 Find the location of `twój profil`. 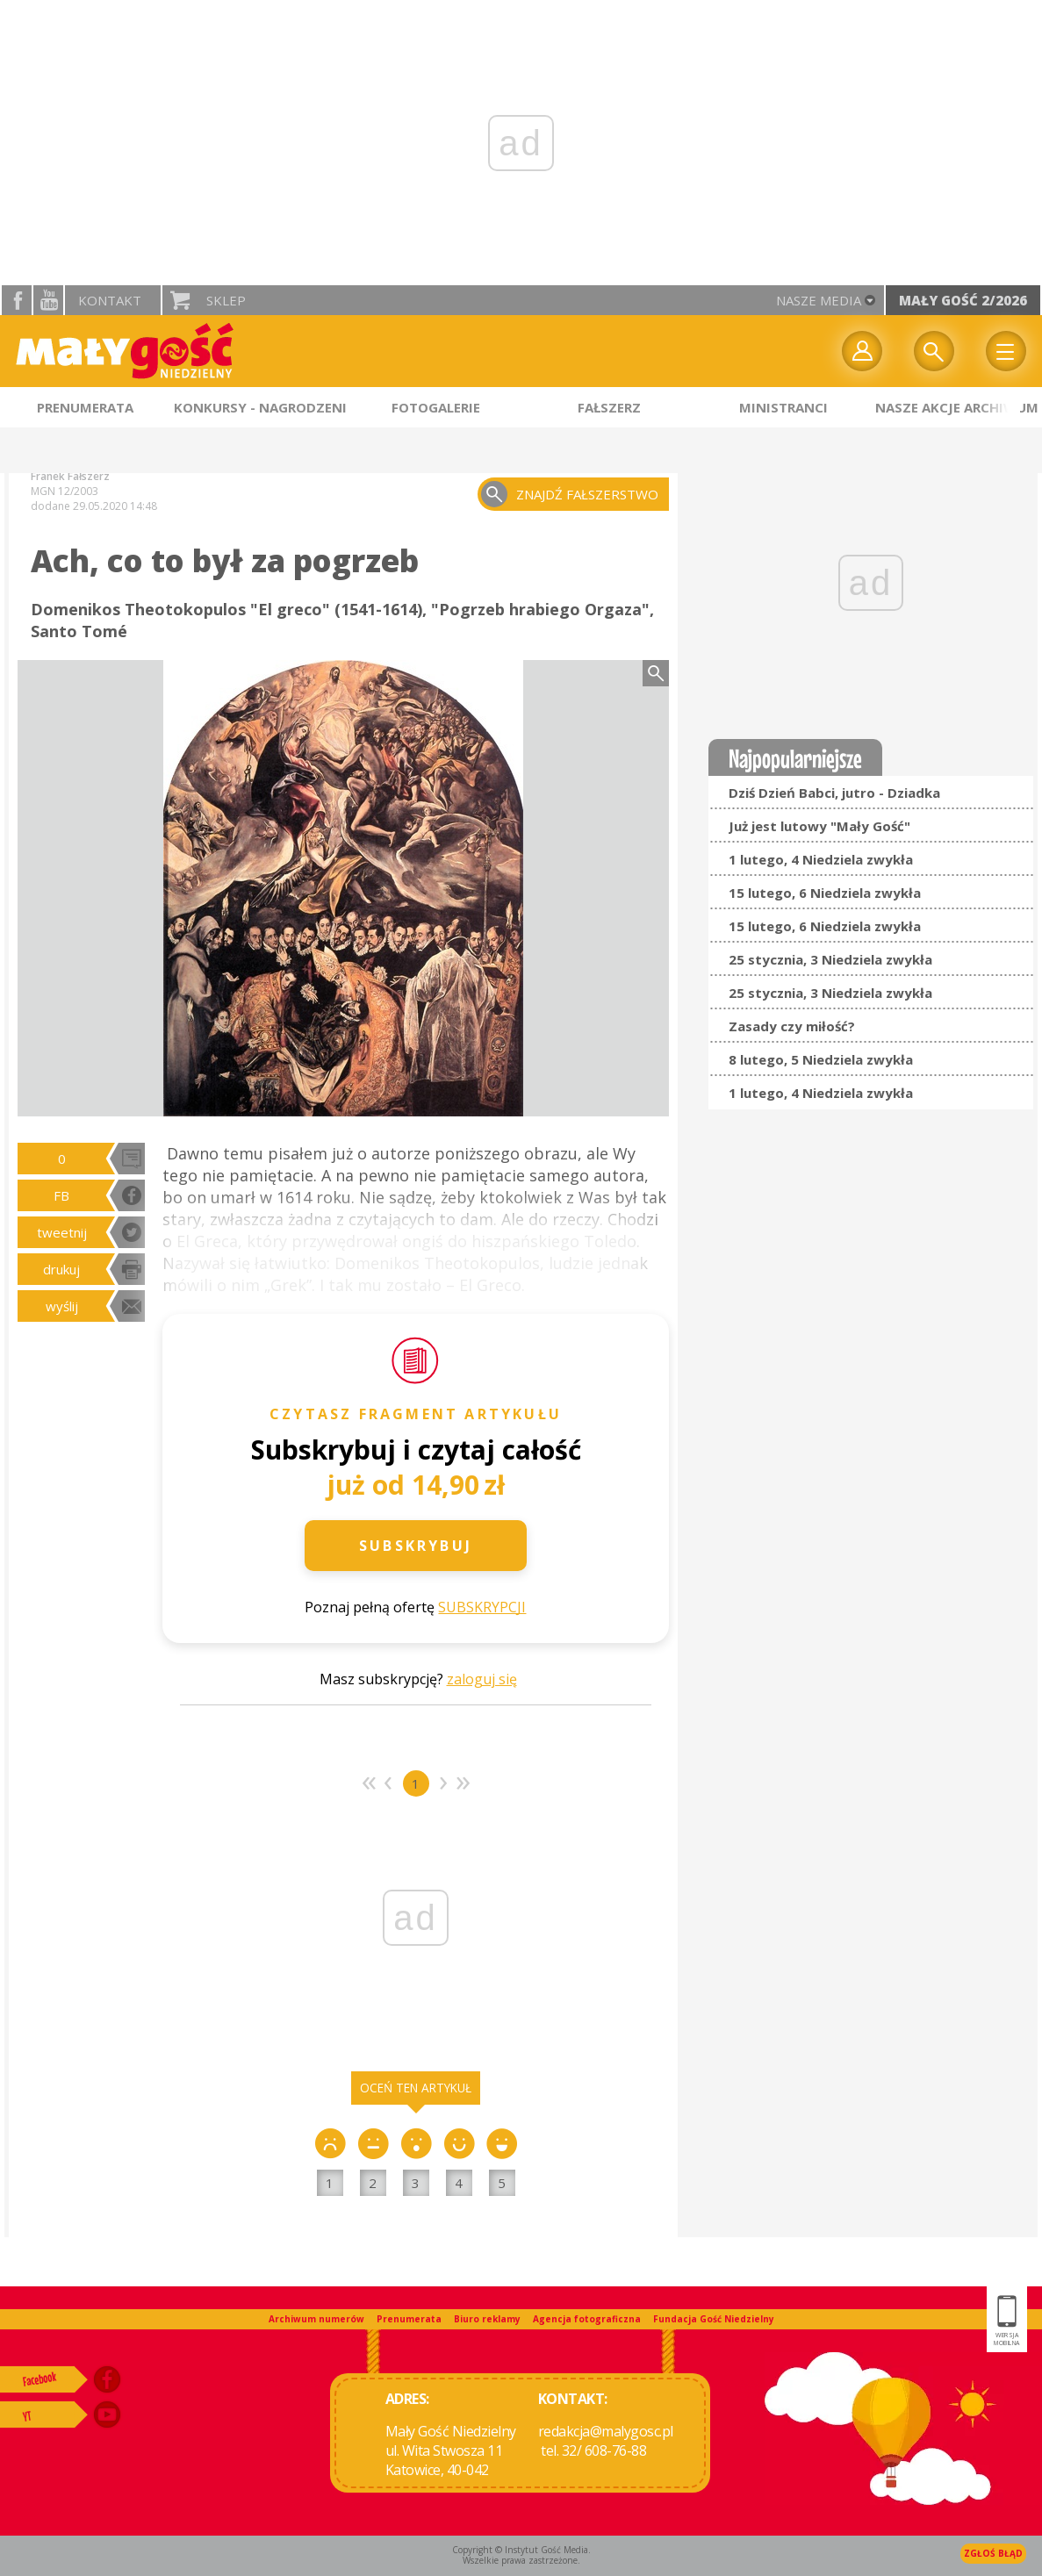

twój profil is located at coordinates (862, 351).